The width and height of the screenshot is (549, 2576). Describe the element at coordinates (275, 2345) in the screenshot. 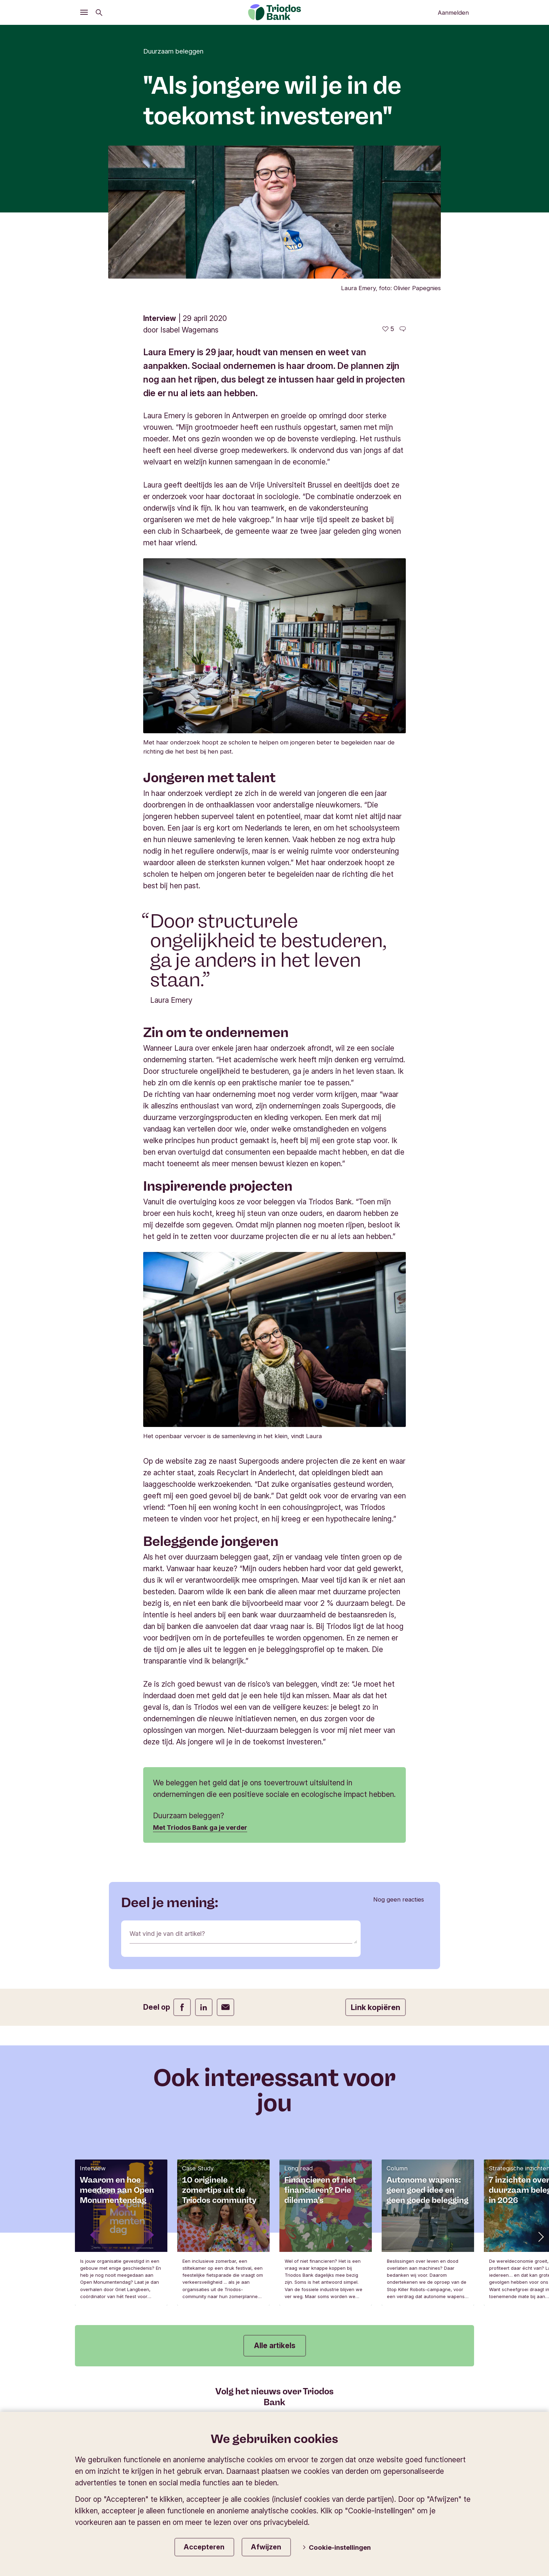

I see `Alle artikels` at that location.